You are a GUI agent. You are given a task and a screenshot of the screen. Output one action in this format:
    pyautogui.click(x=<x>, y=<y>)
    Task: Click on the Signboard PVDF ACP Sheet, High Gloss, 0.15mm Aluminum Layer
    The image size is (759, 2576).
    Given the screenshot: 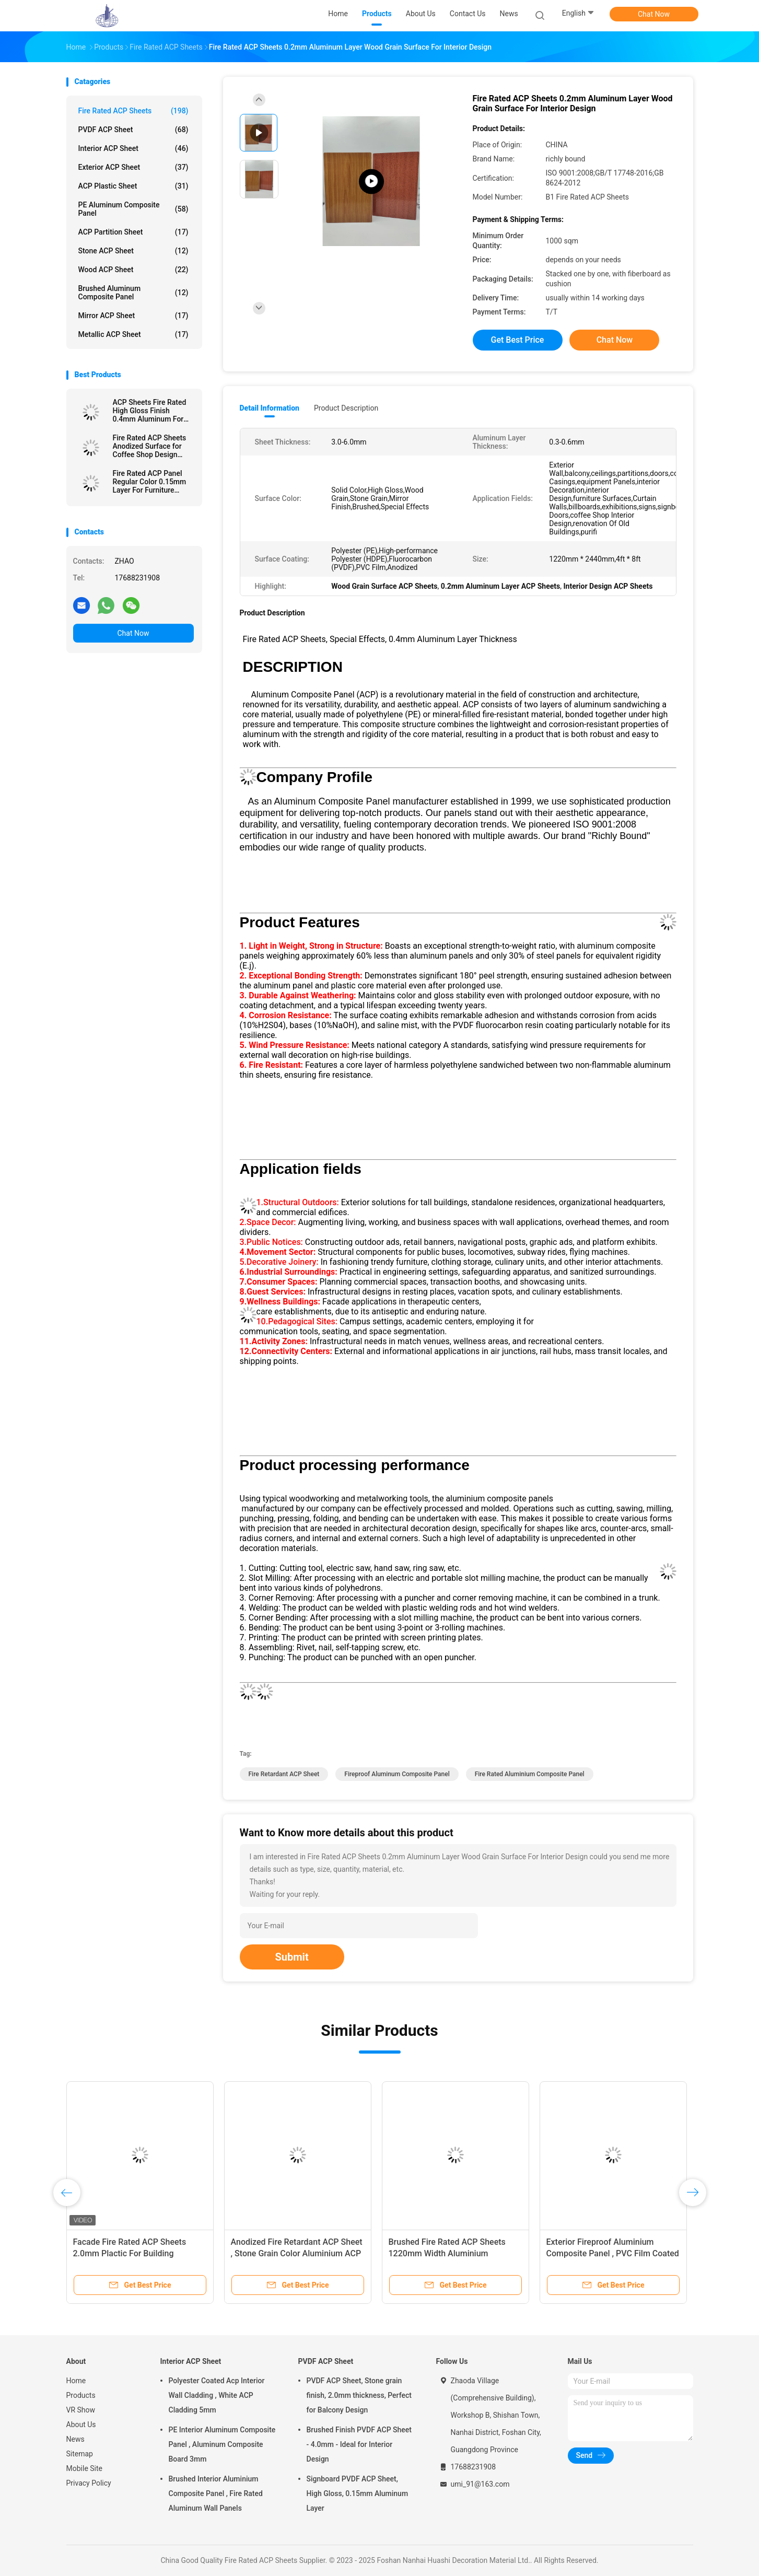 What is the action you would take?
    pyautogui.click(x=357, y=2493)
    